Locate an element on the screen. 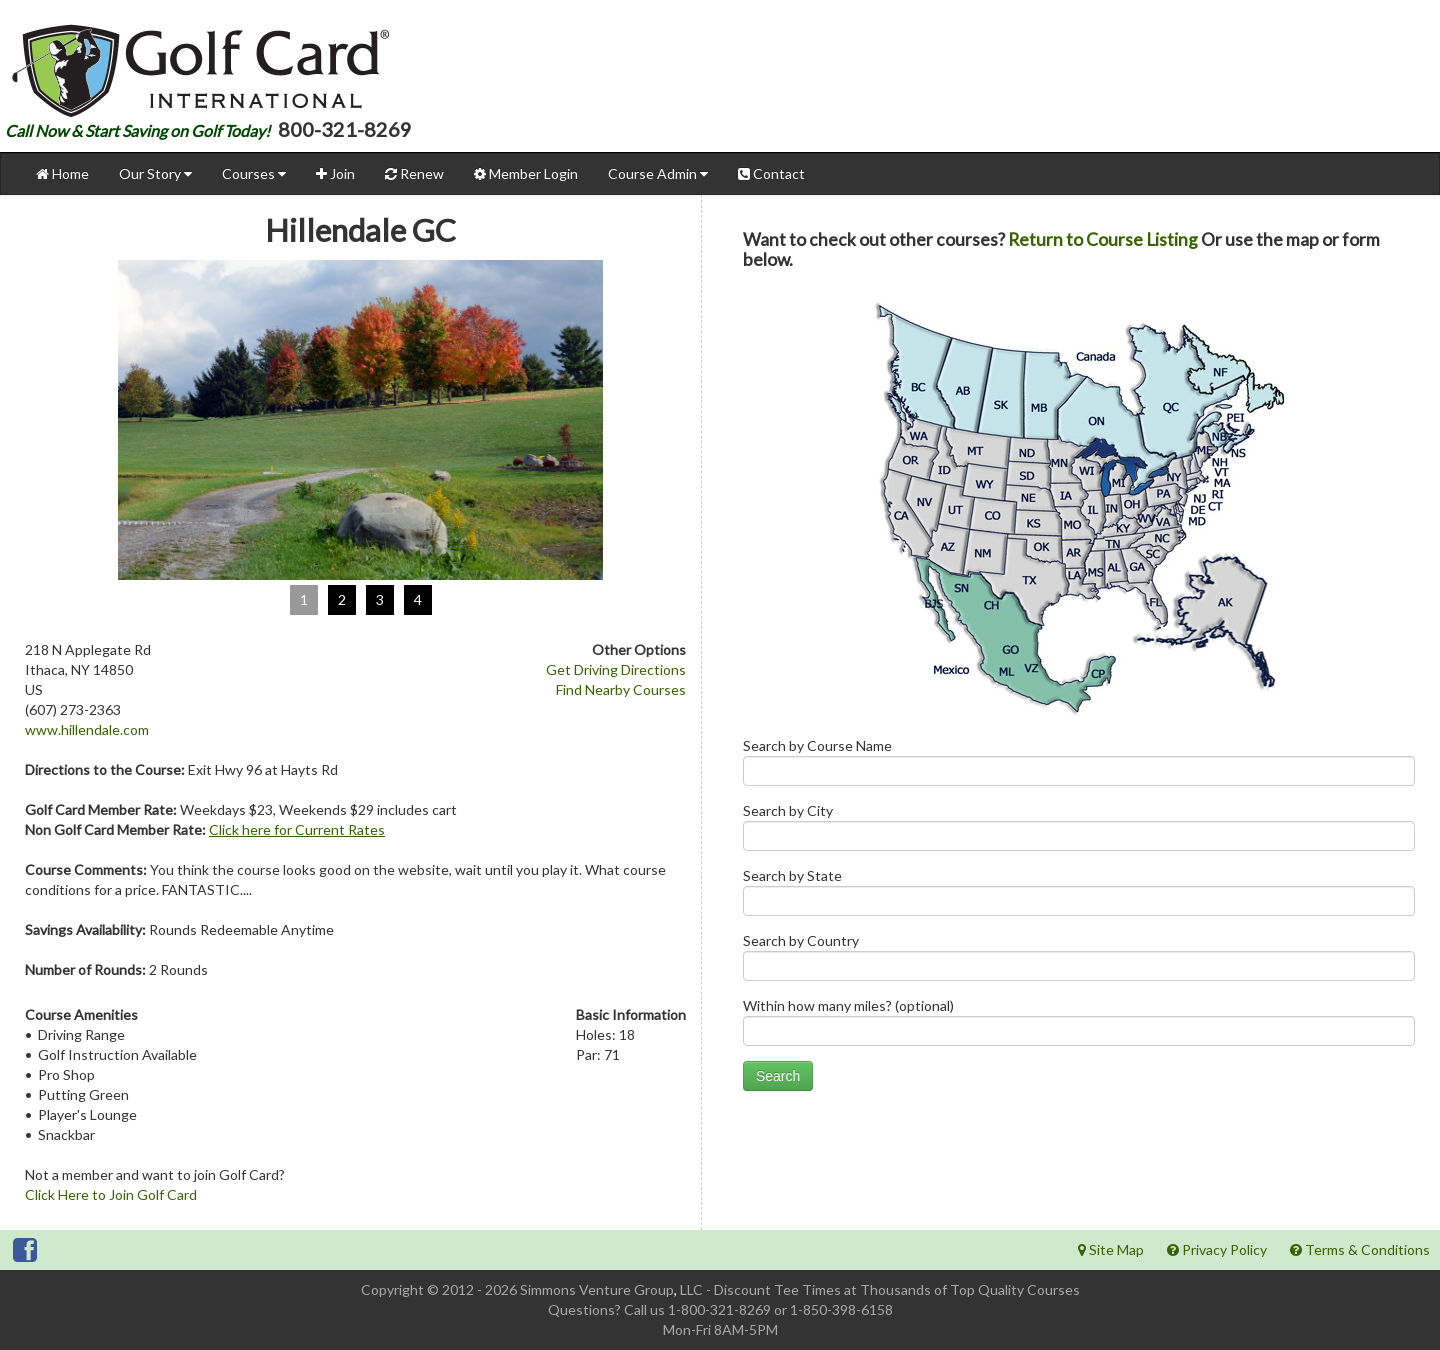 This screenshot has height=1350, width=1440. Home is located at coordinates (62, 173).